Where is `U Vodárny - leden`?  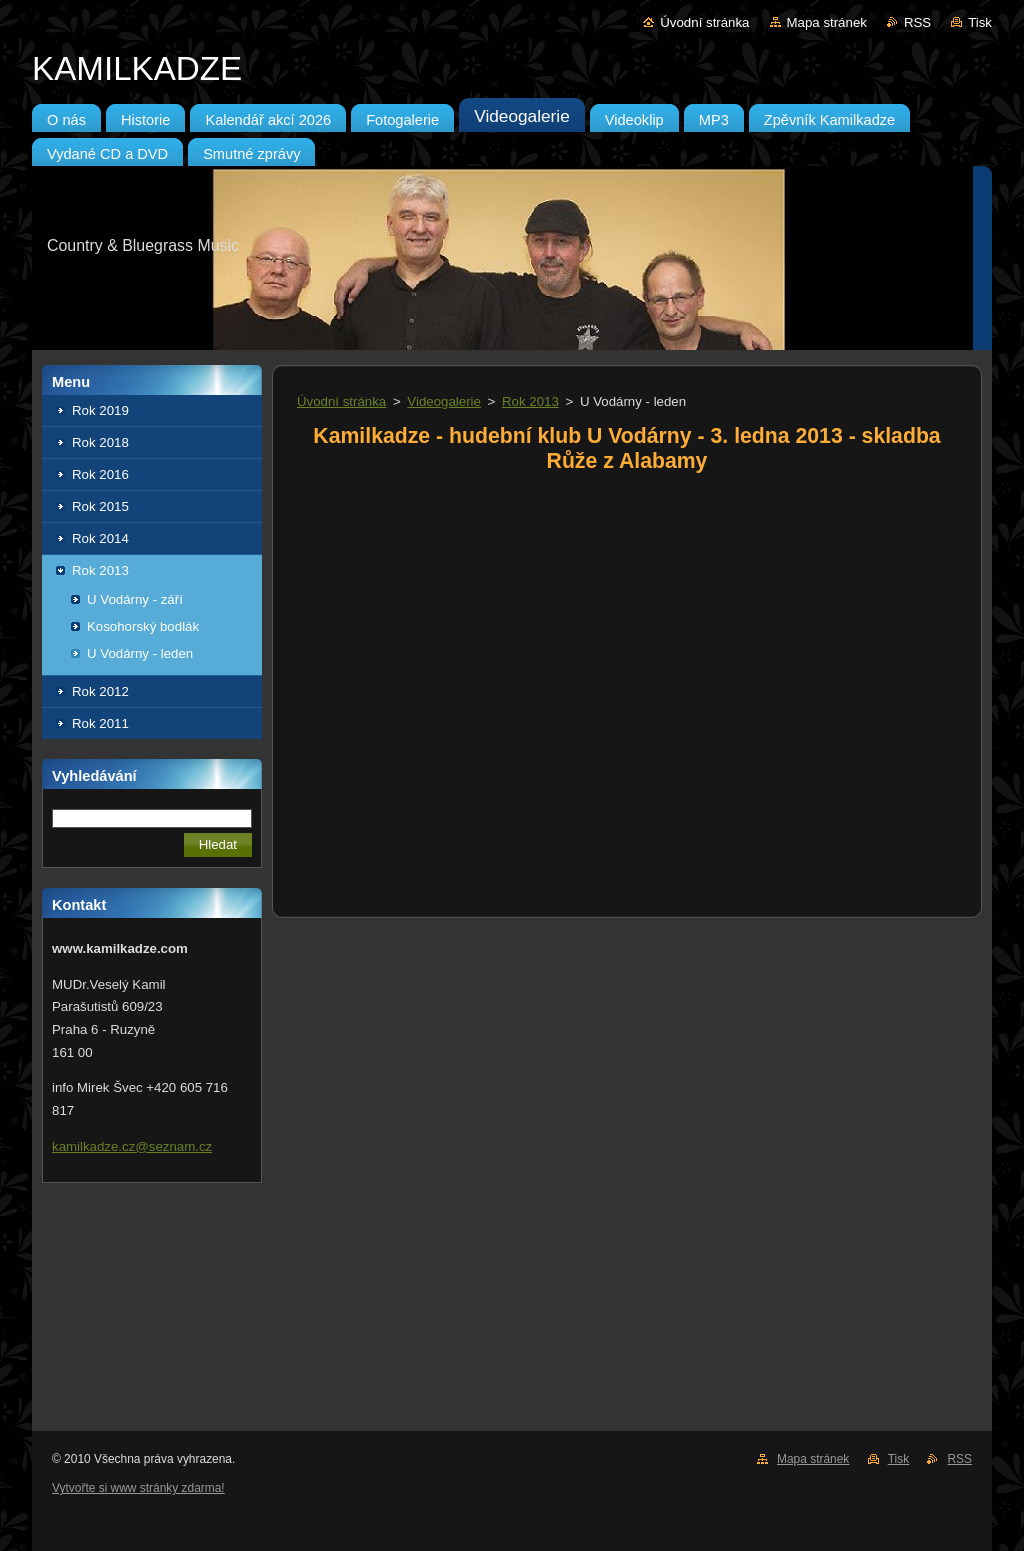 U Vodárny - leden is located at coordinates (140, 653).